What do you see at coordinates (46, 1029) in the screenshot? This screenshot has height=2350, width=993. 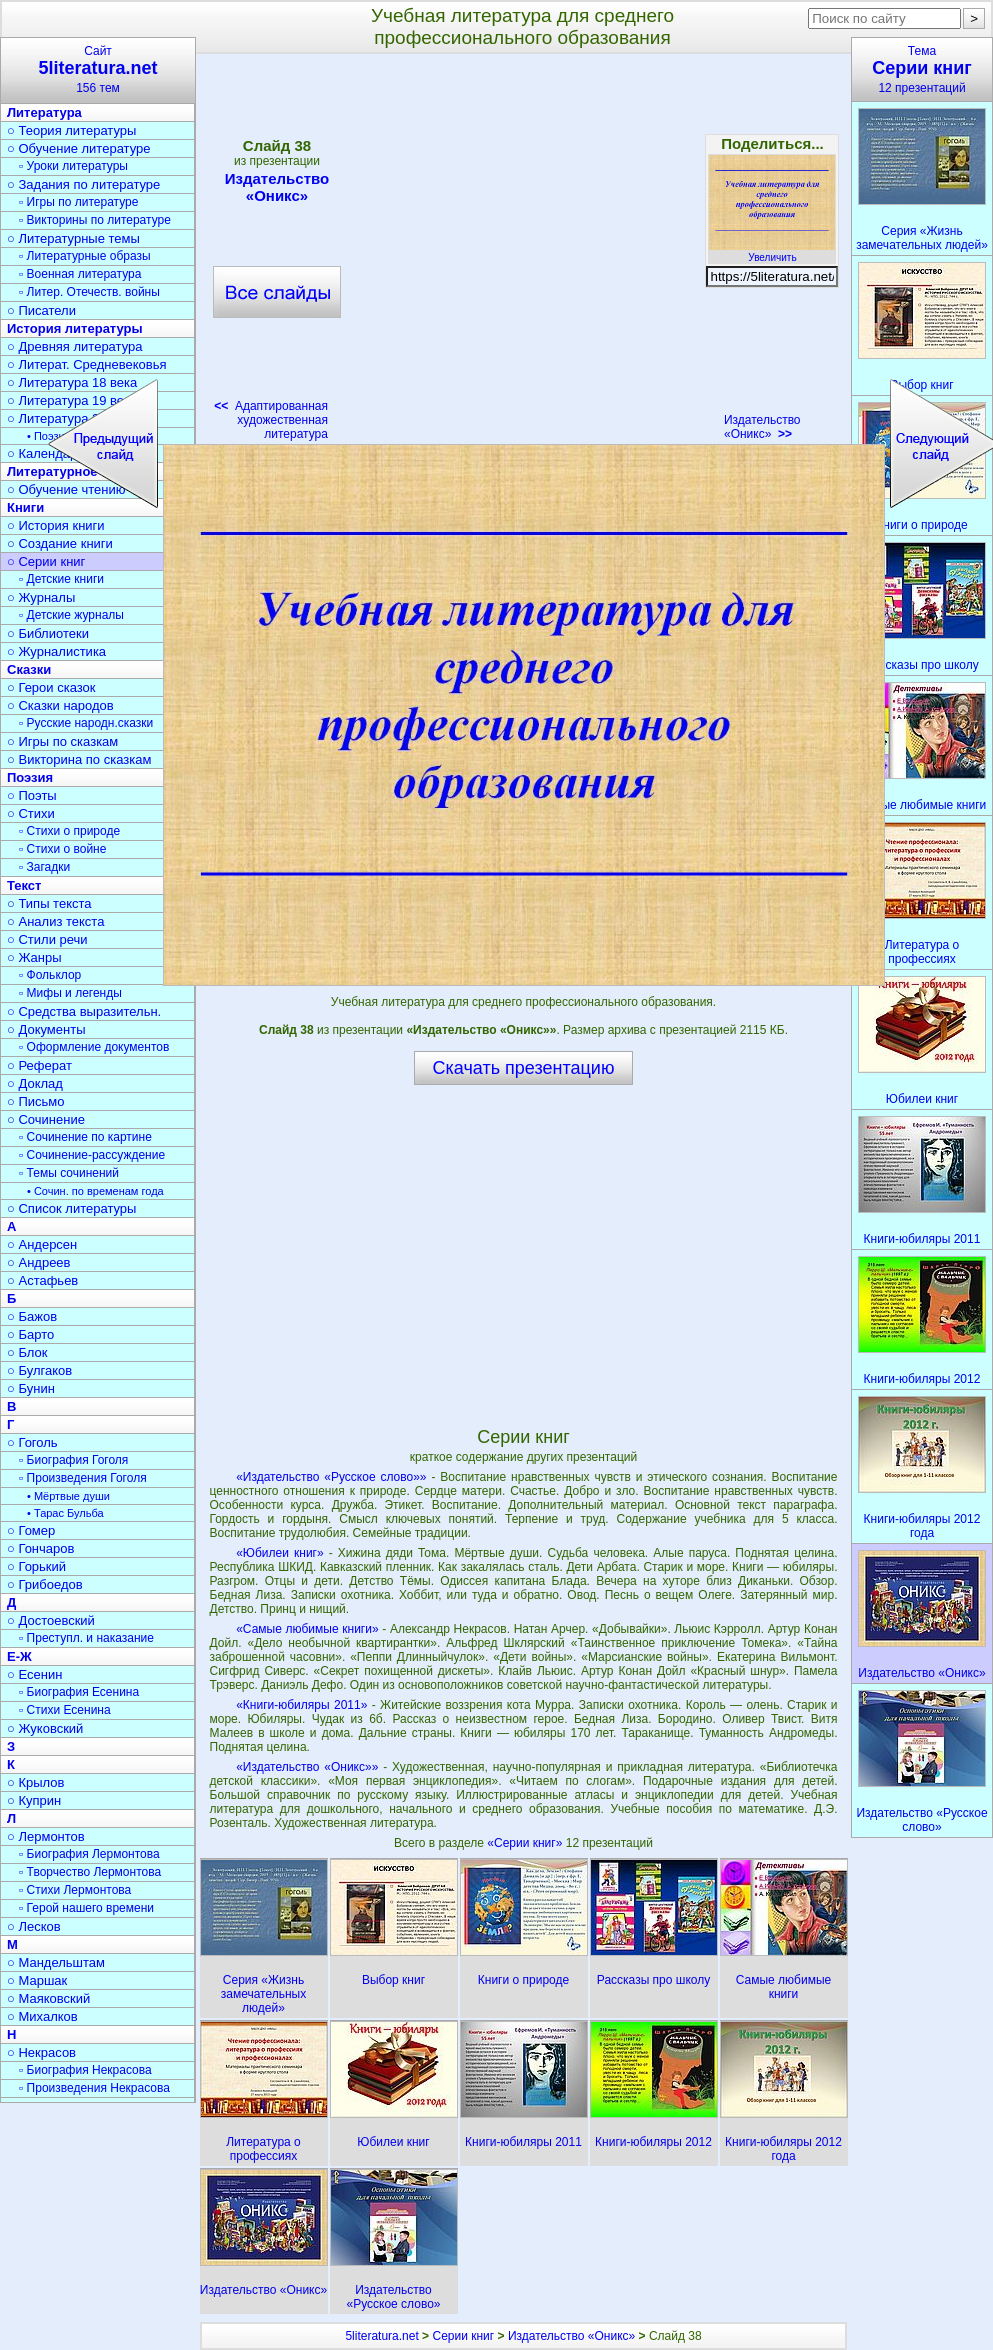 I see `○ Документы` at bounding box center [46, 1029].